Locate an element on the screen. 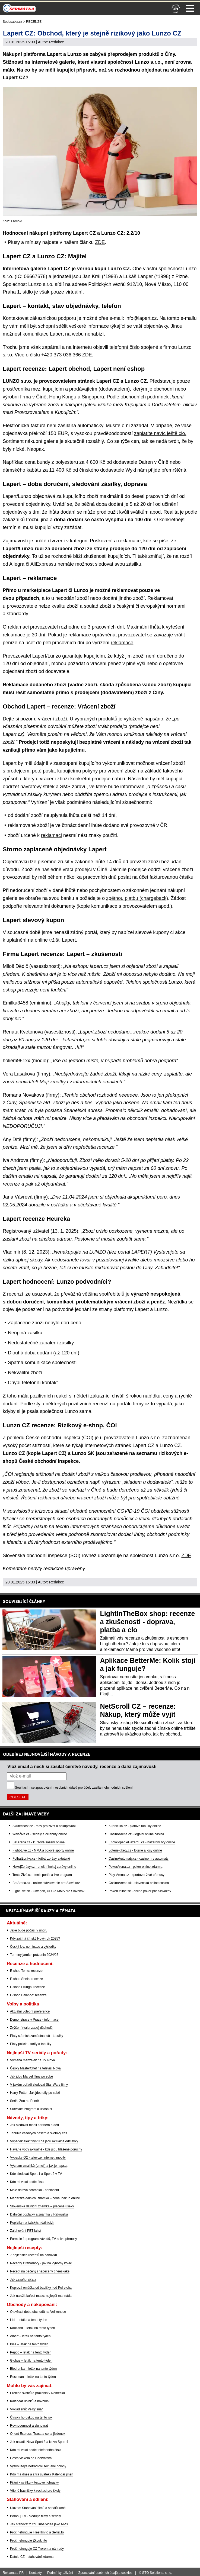 The height and width of the screenshot is (2576, 200). Datoid CZ - stahování zdarma is located at coordinates (31, 2557).